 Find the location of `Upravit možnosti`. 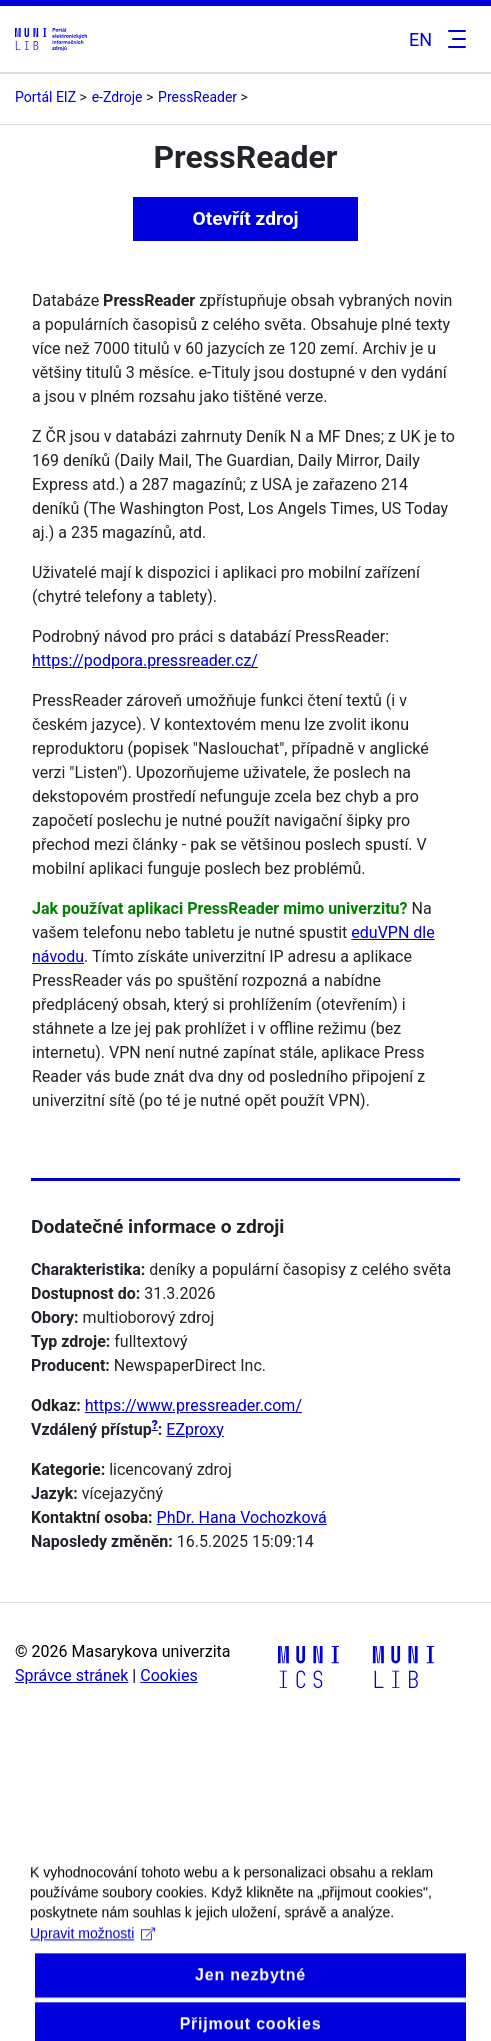

Upravit možnosti is located at coordinates (92, 1950).